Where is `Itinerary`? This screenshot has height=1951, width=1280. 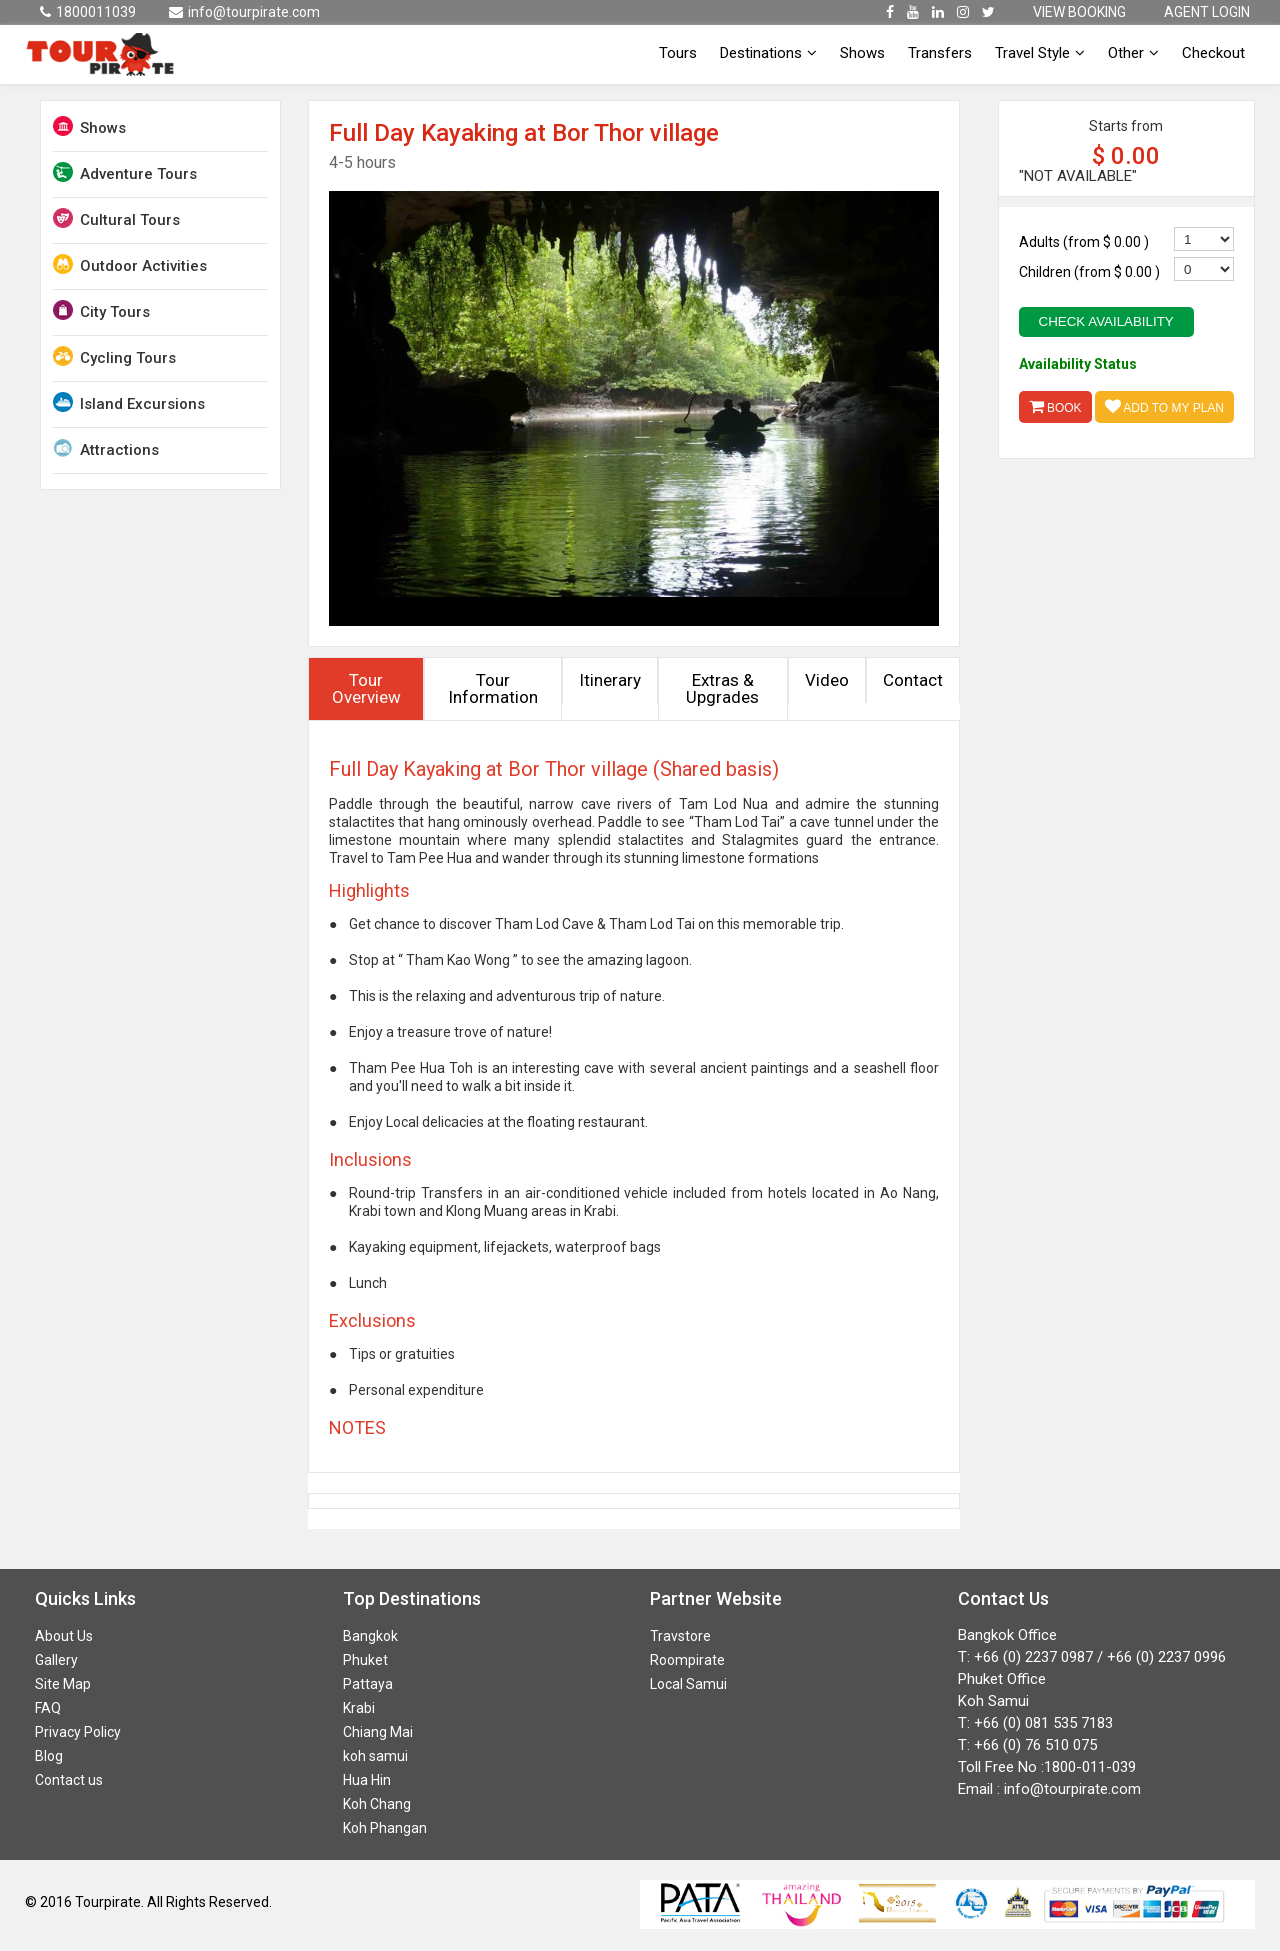
Itinerary is located at coordinates (610, 680).